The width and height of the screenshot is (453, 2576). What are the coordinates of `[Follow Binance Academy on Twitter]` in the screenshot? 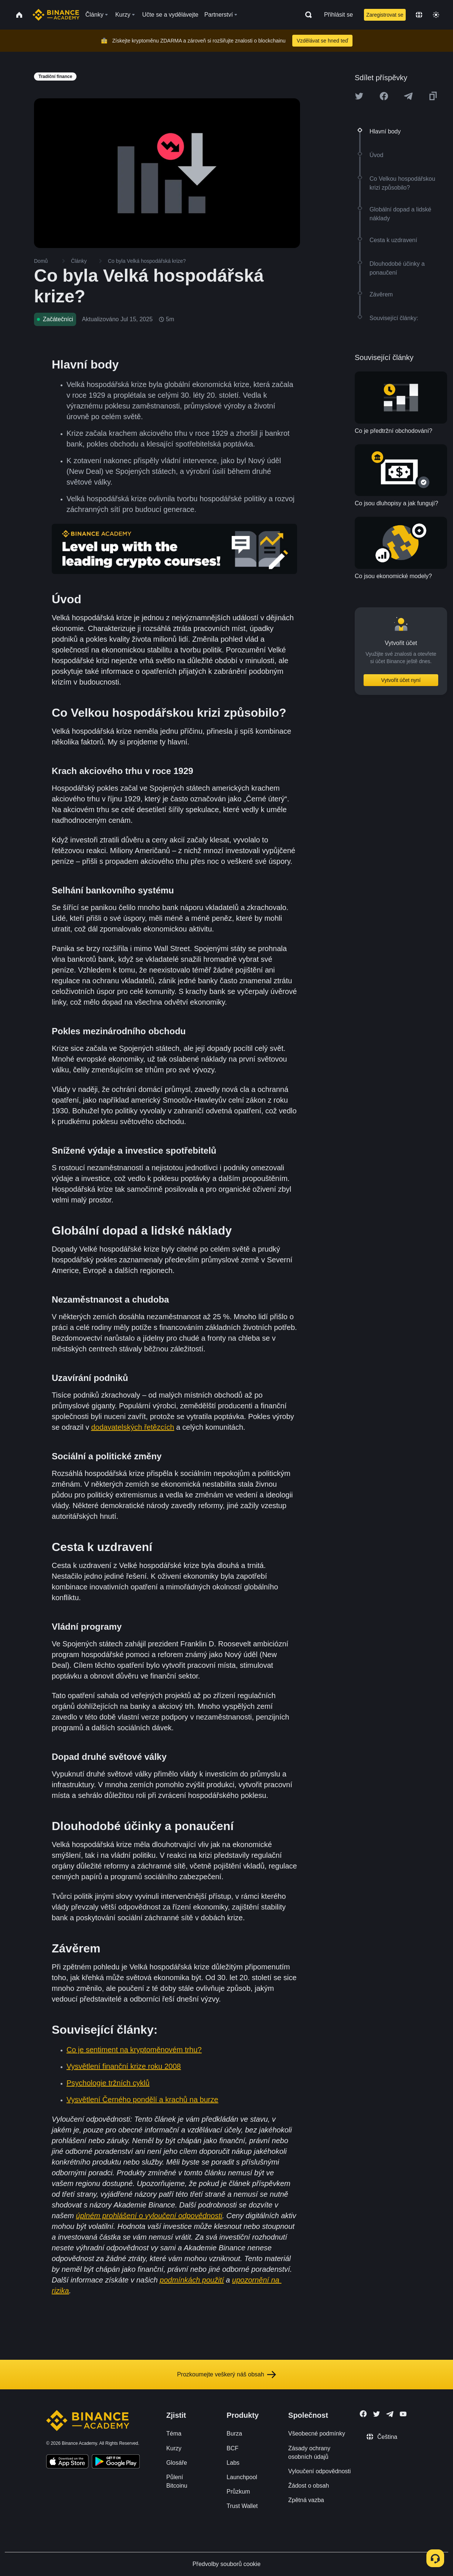 It's located at (376, 2414).